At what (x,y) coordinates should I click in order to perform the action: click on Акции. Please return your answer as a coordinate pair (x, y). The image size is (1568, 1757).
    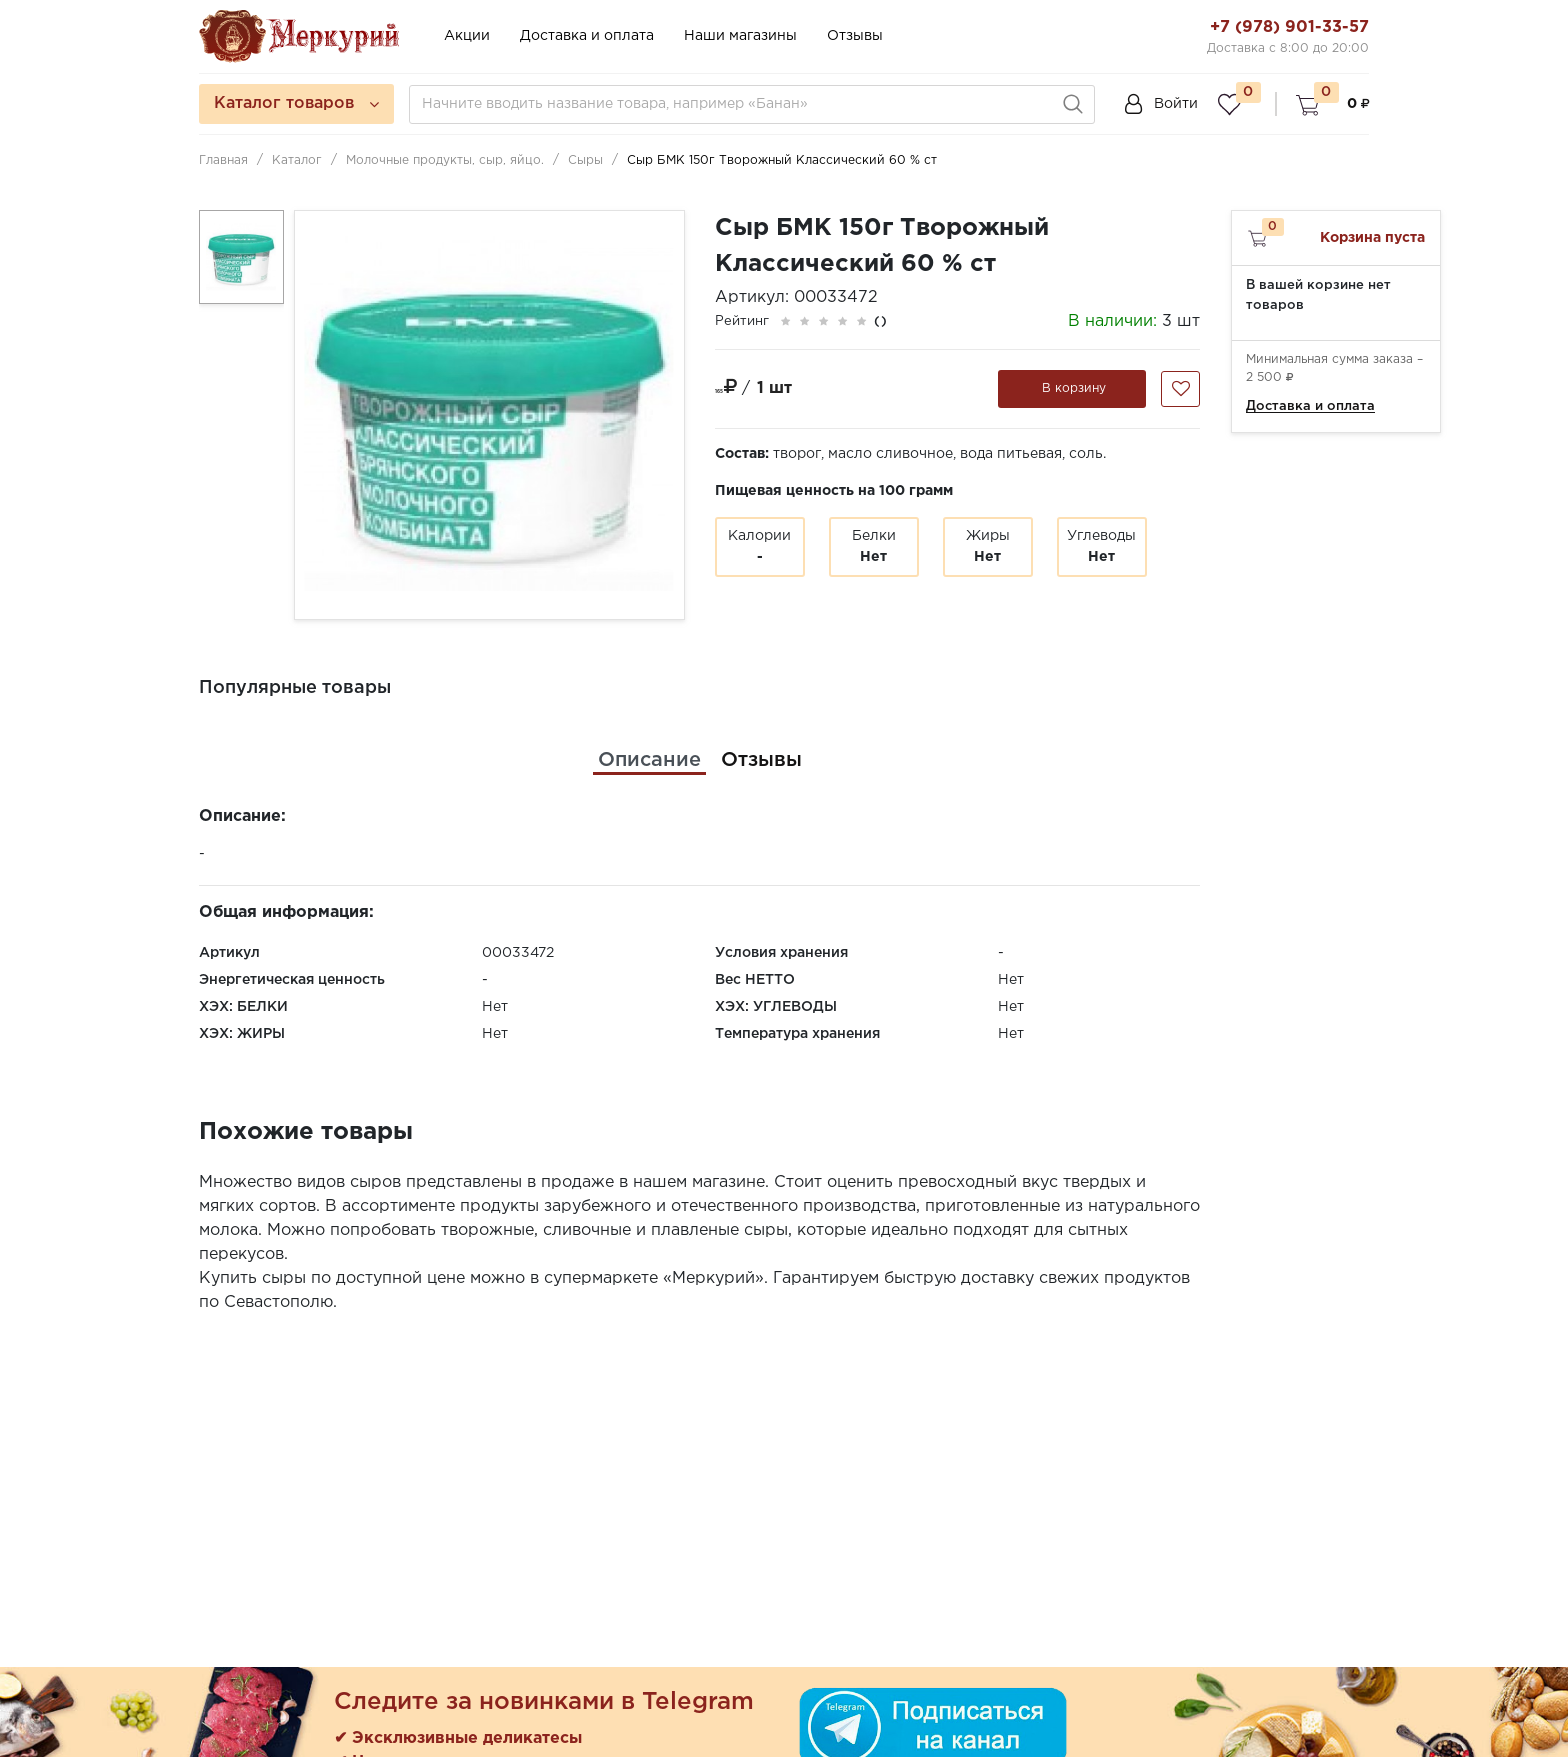
    Looking at the image, I should click on (467, 36).